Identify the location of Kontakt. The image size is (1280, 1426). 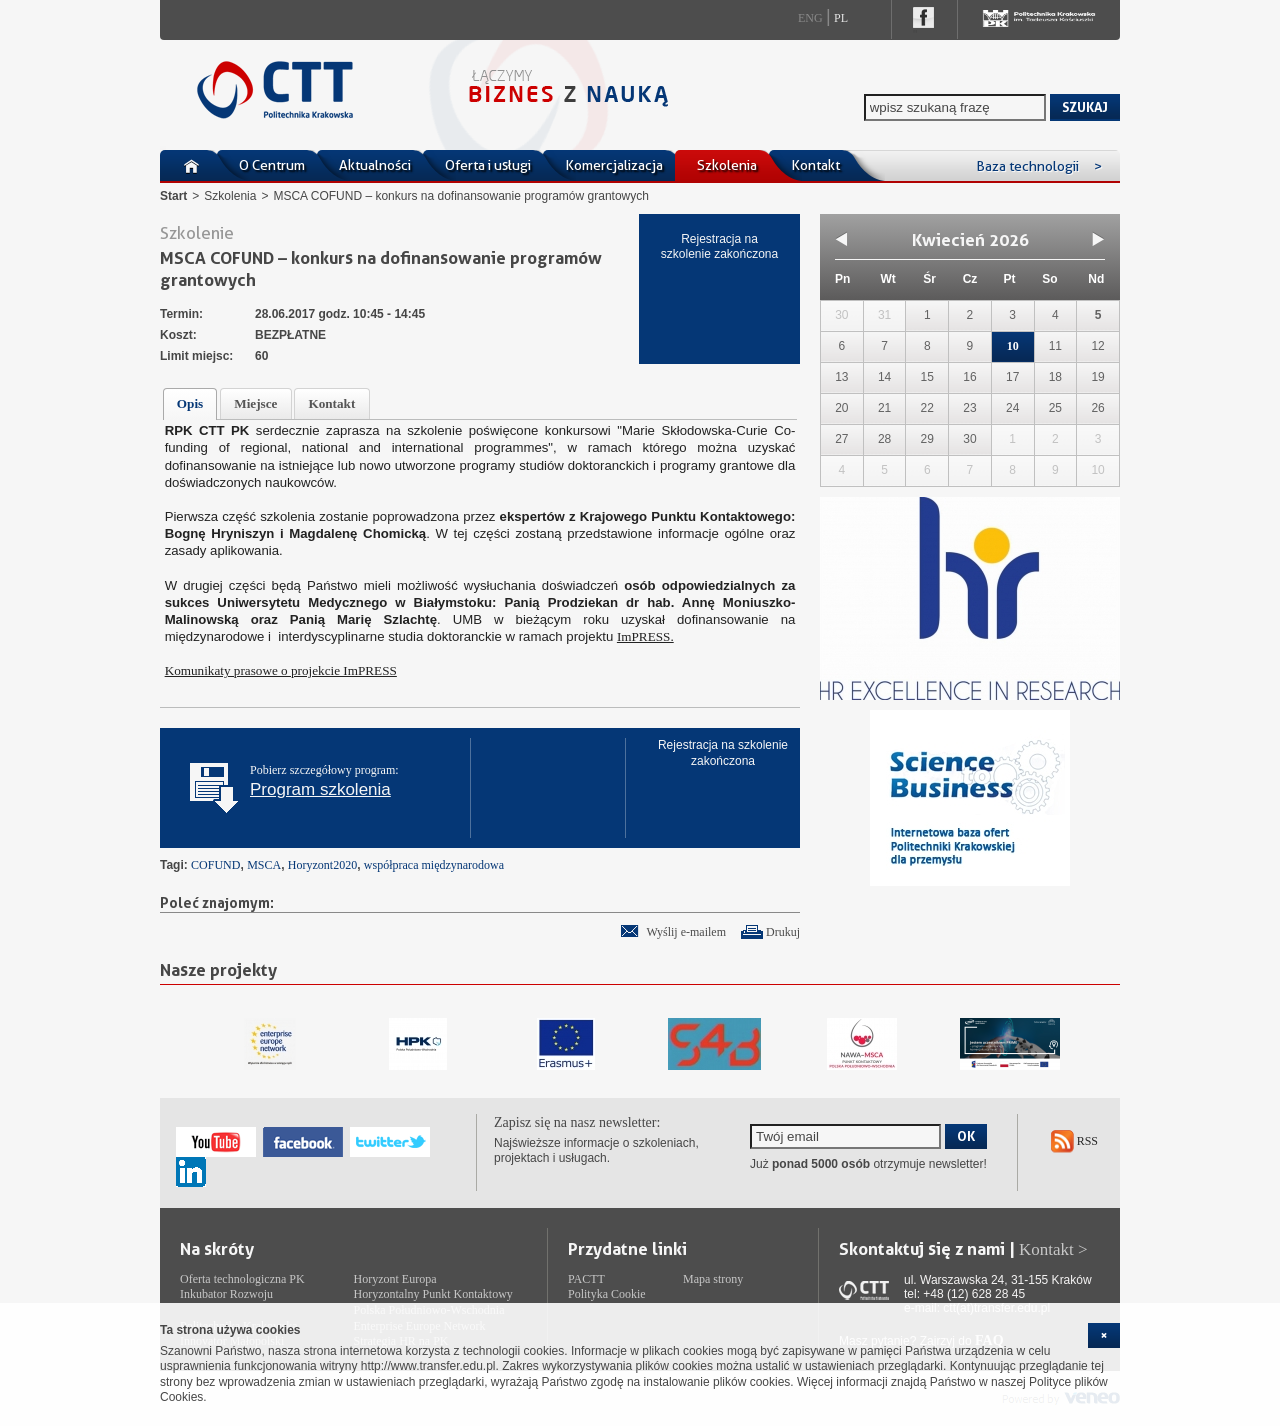
(815, 165).